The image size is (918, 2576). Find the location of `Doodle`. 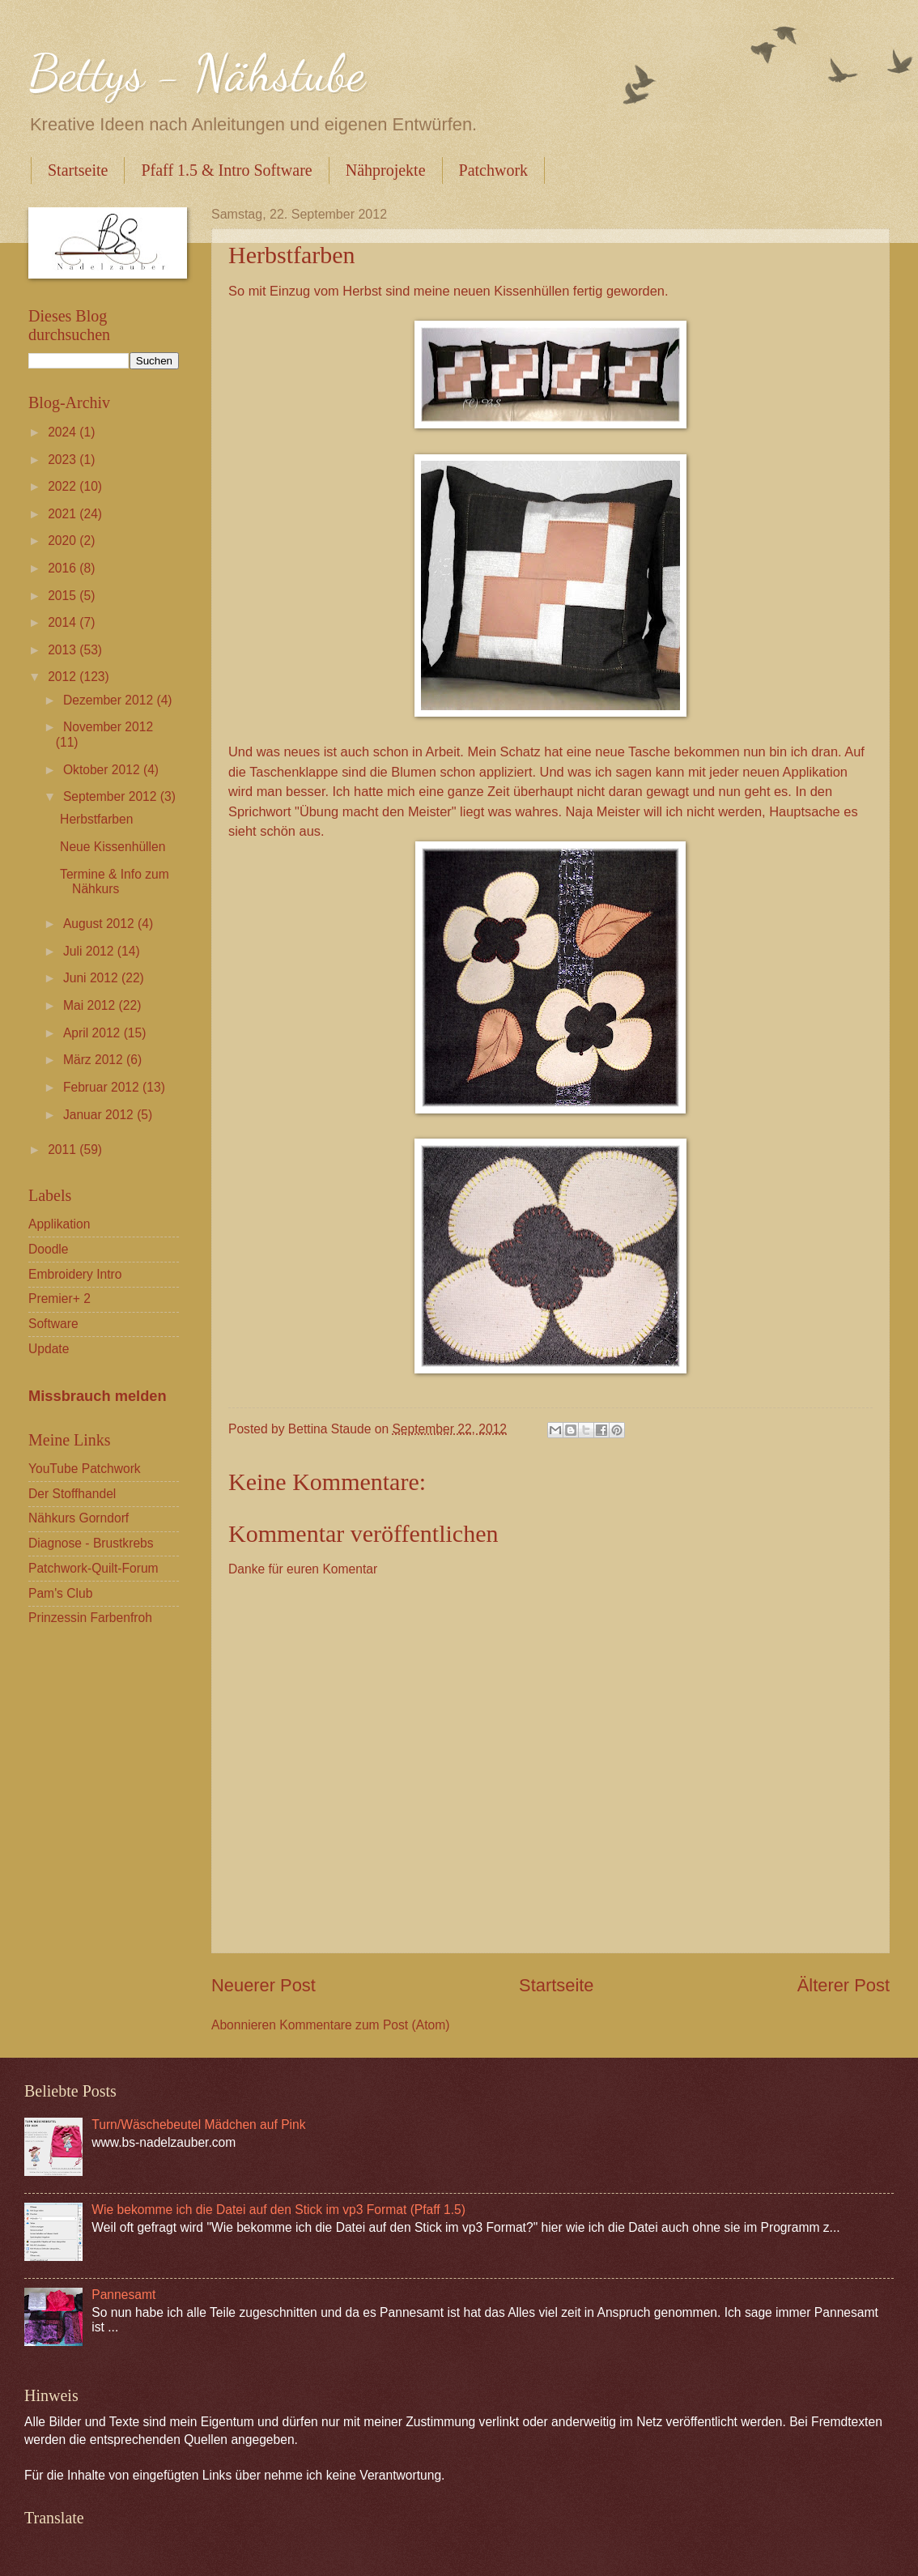

Doodle is located at coordinates (48, 1249).